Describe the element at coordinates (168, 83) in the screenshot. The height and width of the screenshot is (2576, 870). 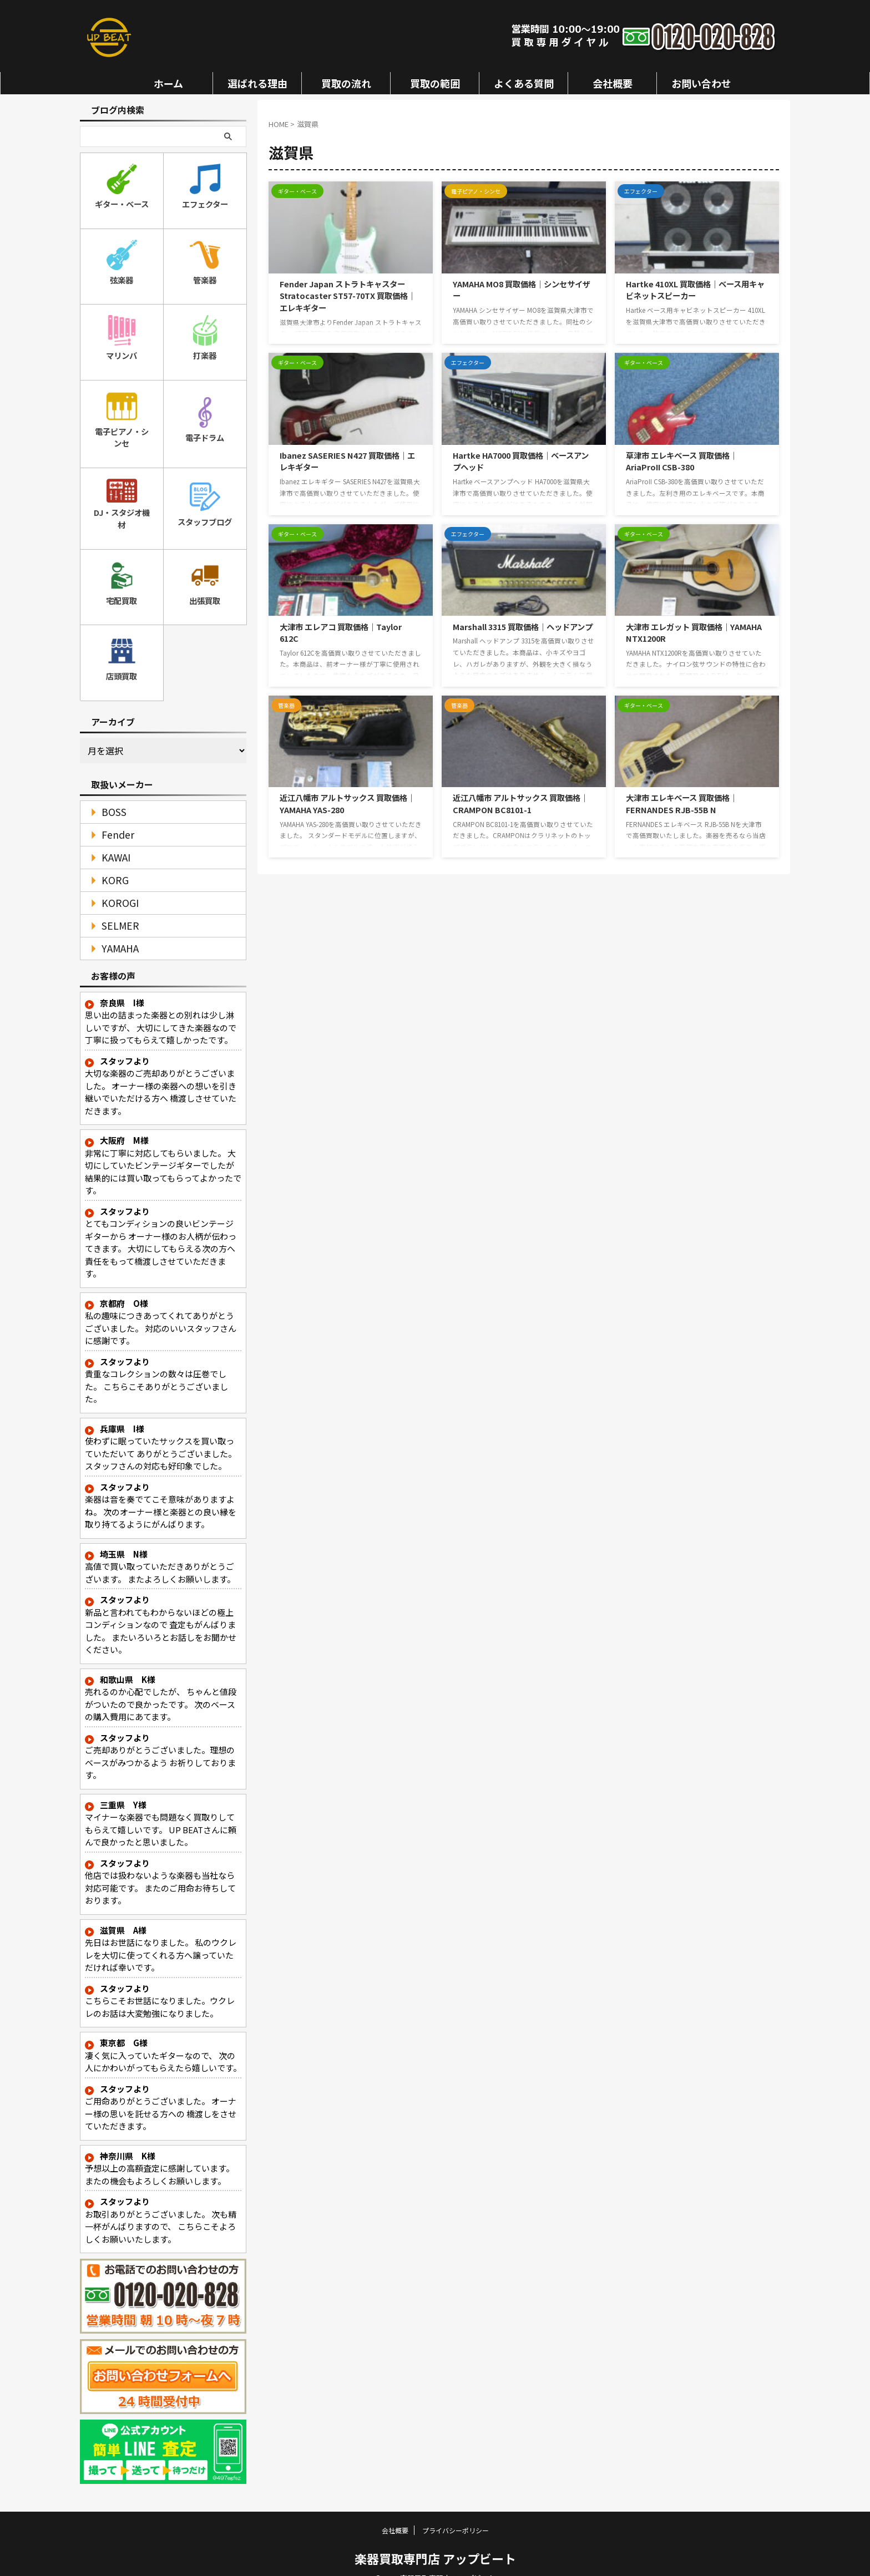
I see `ホーム` at that location.